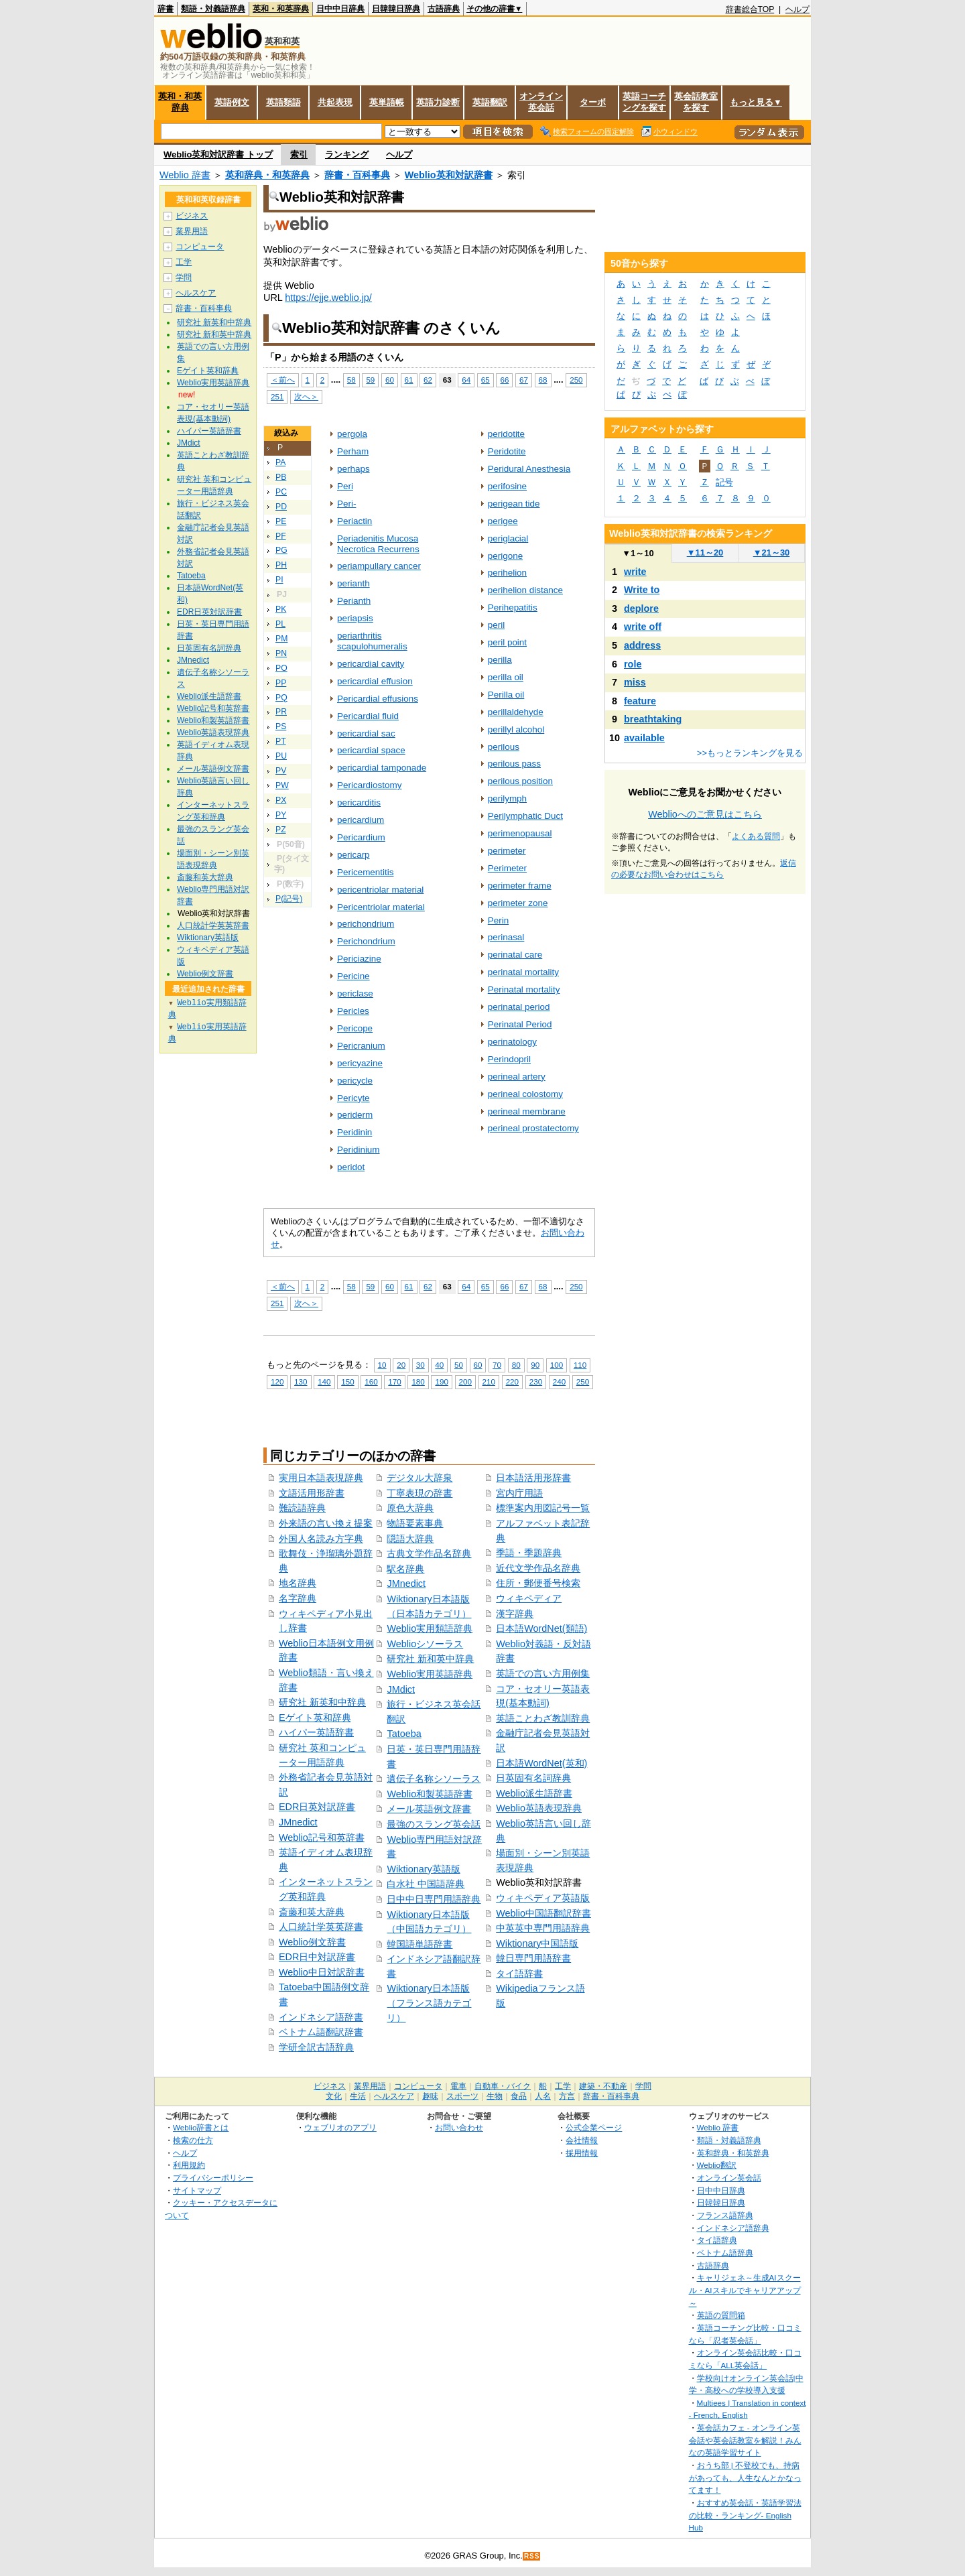 The image size is (965, 2576). Describe the element at coordinates (280, 683) in the screenshot. I see `PP` at that location.